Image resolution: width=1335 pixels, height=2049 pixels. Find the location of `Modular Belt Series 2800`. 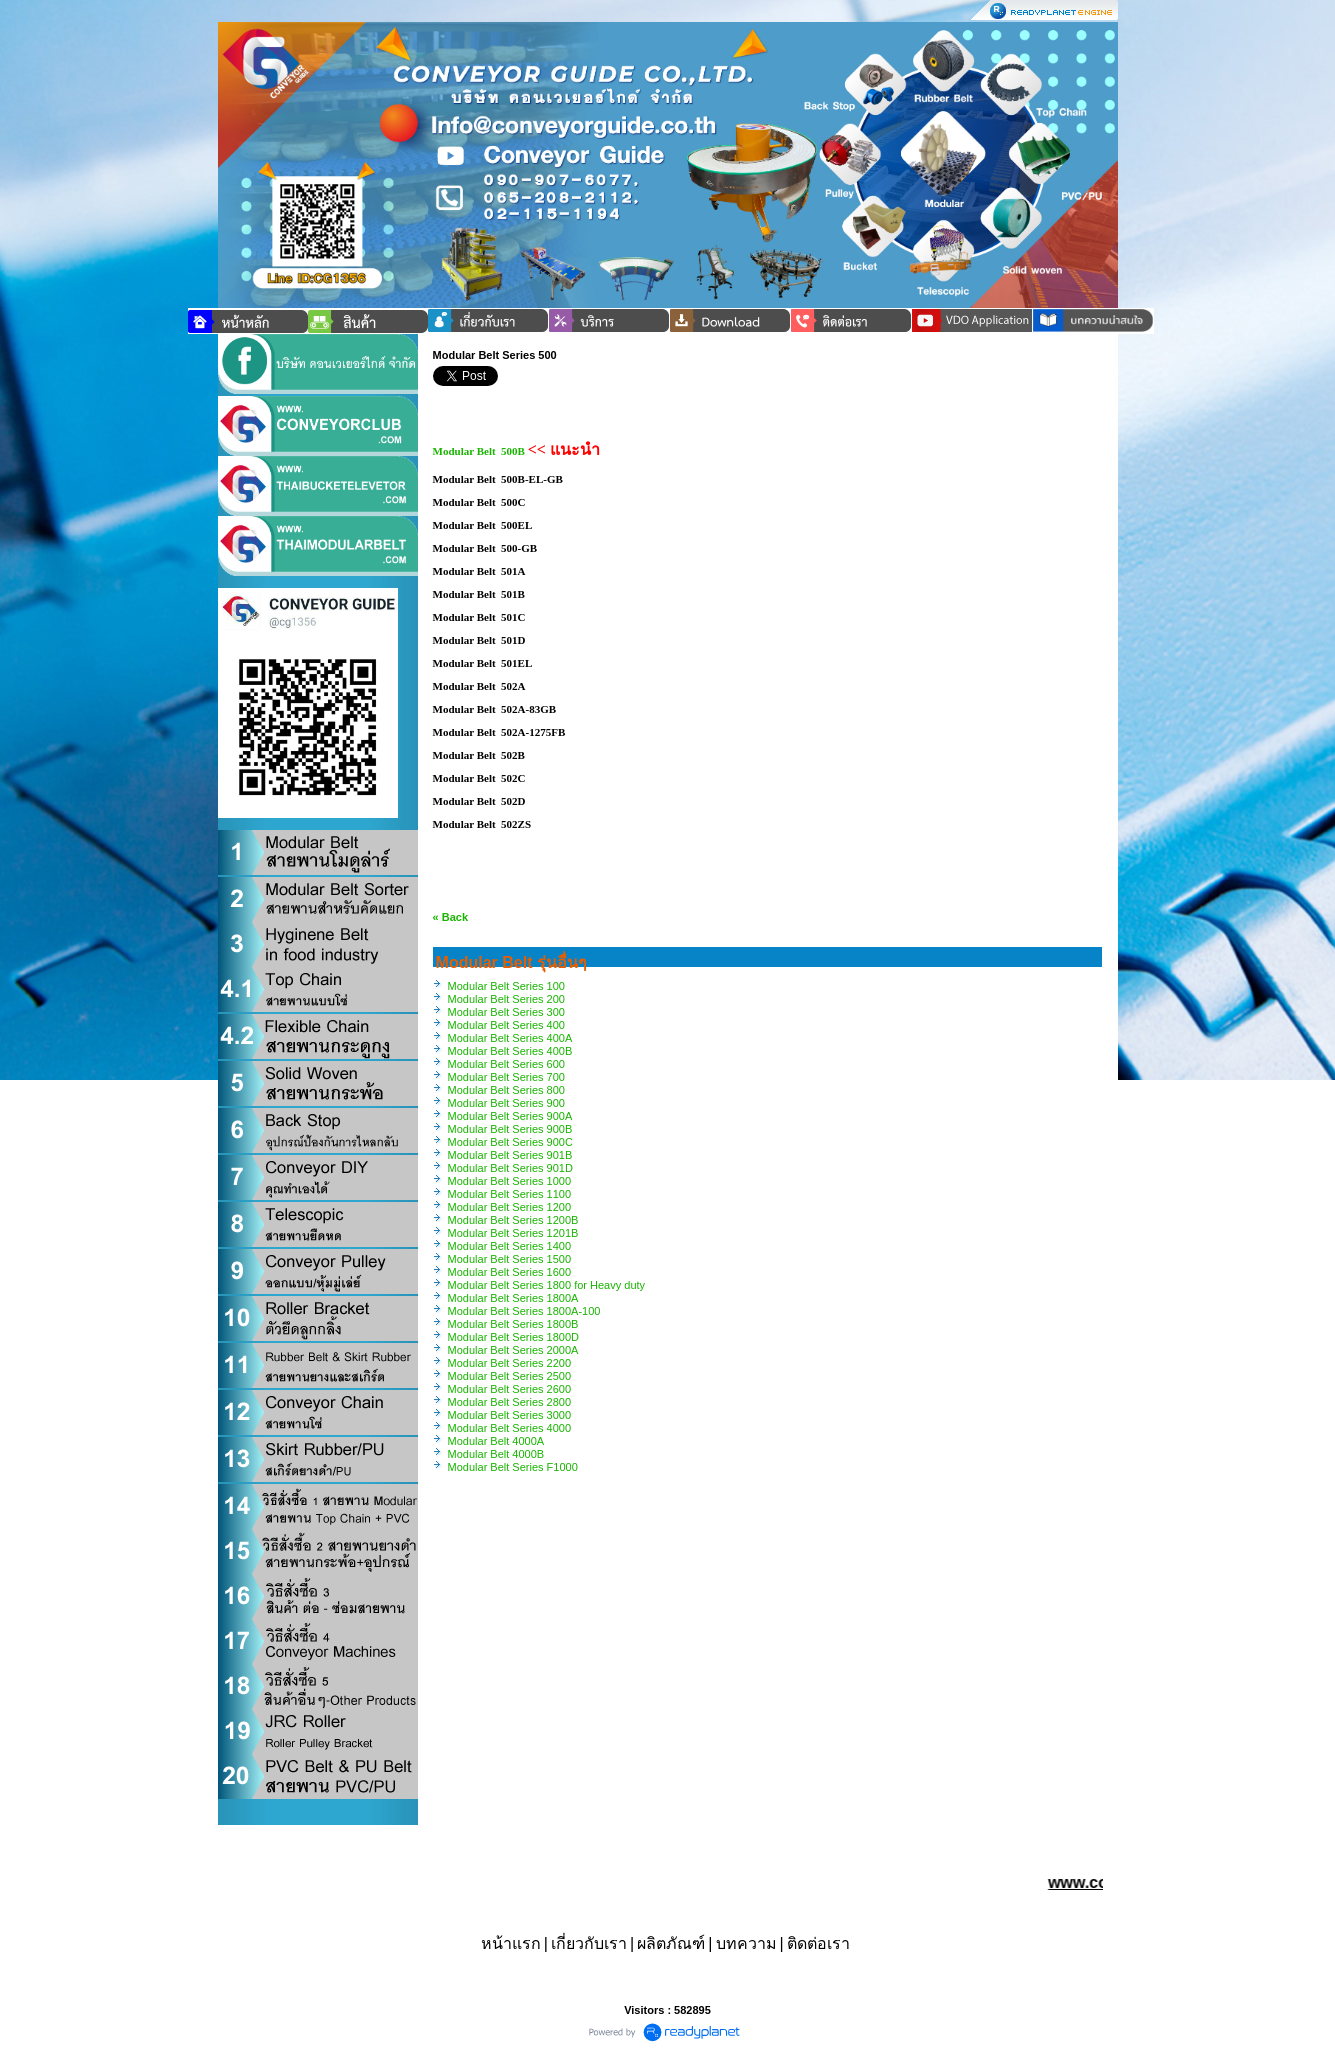

Modular Belt Series 2800 is located at coordinates (510, 1402).